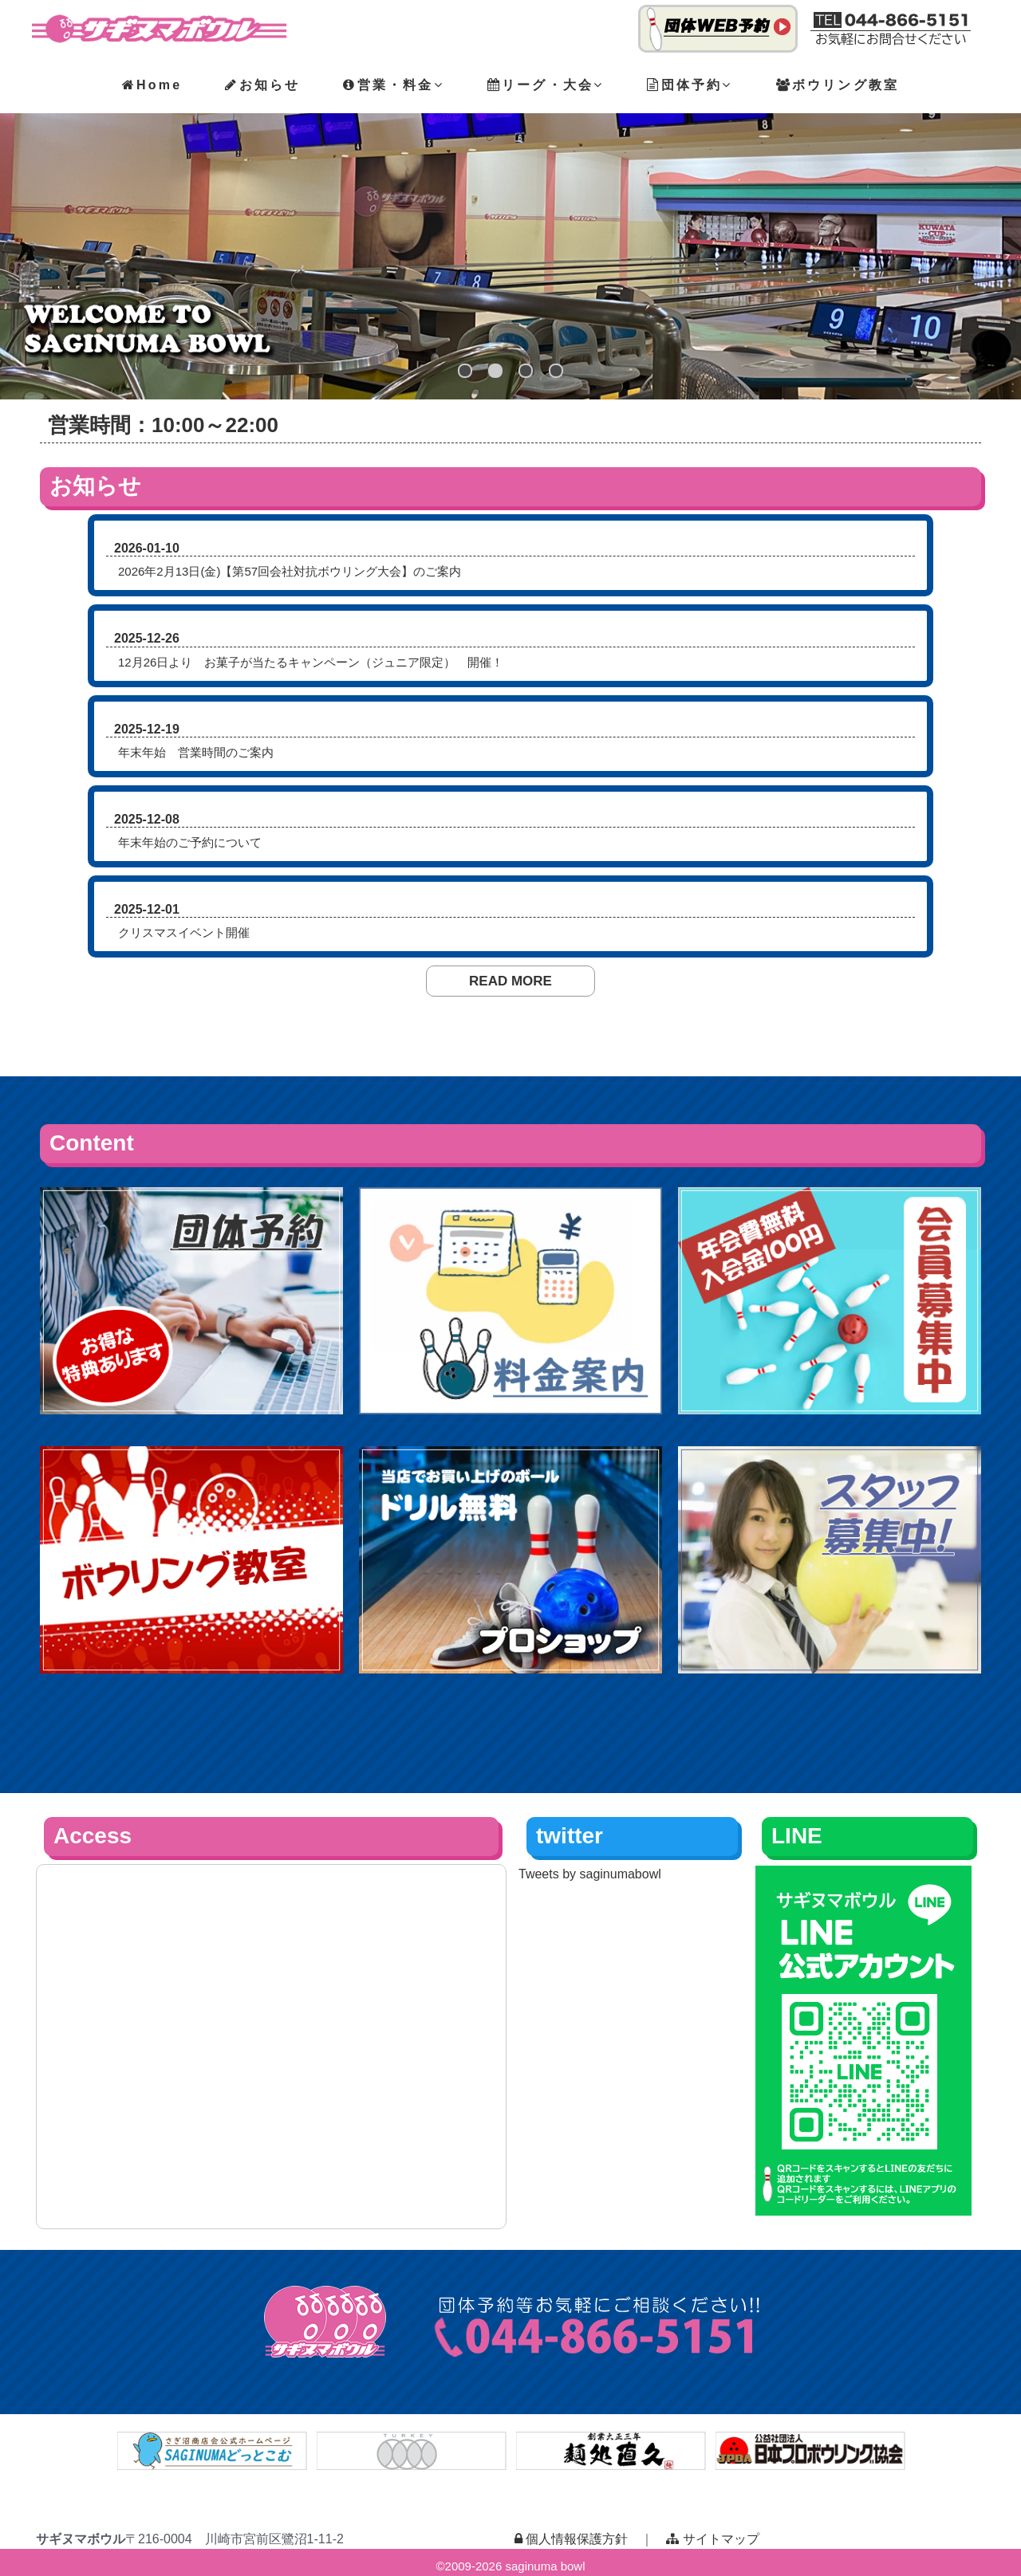 Image resolution: width=1021 pixels, height=2576 pixels. I want to click on サイトマップ, so click(712, 2539).